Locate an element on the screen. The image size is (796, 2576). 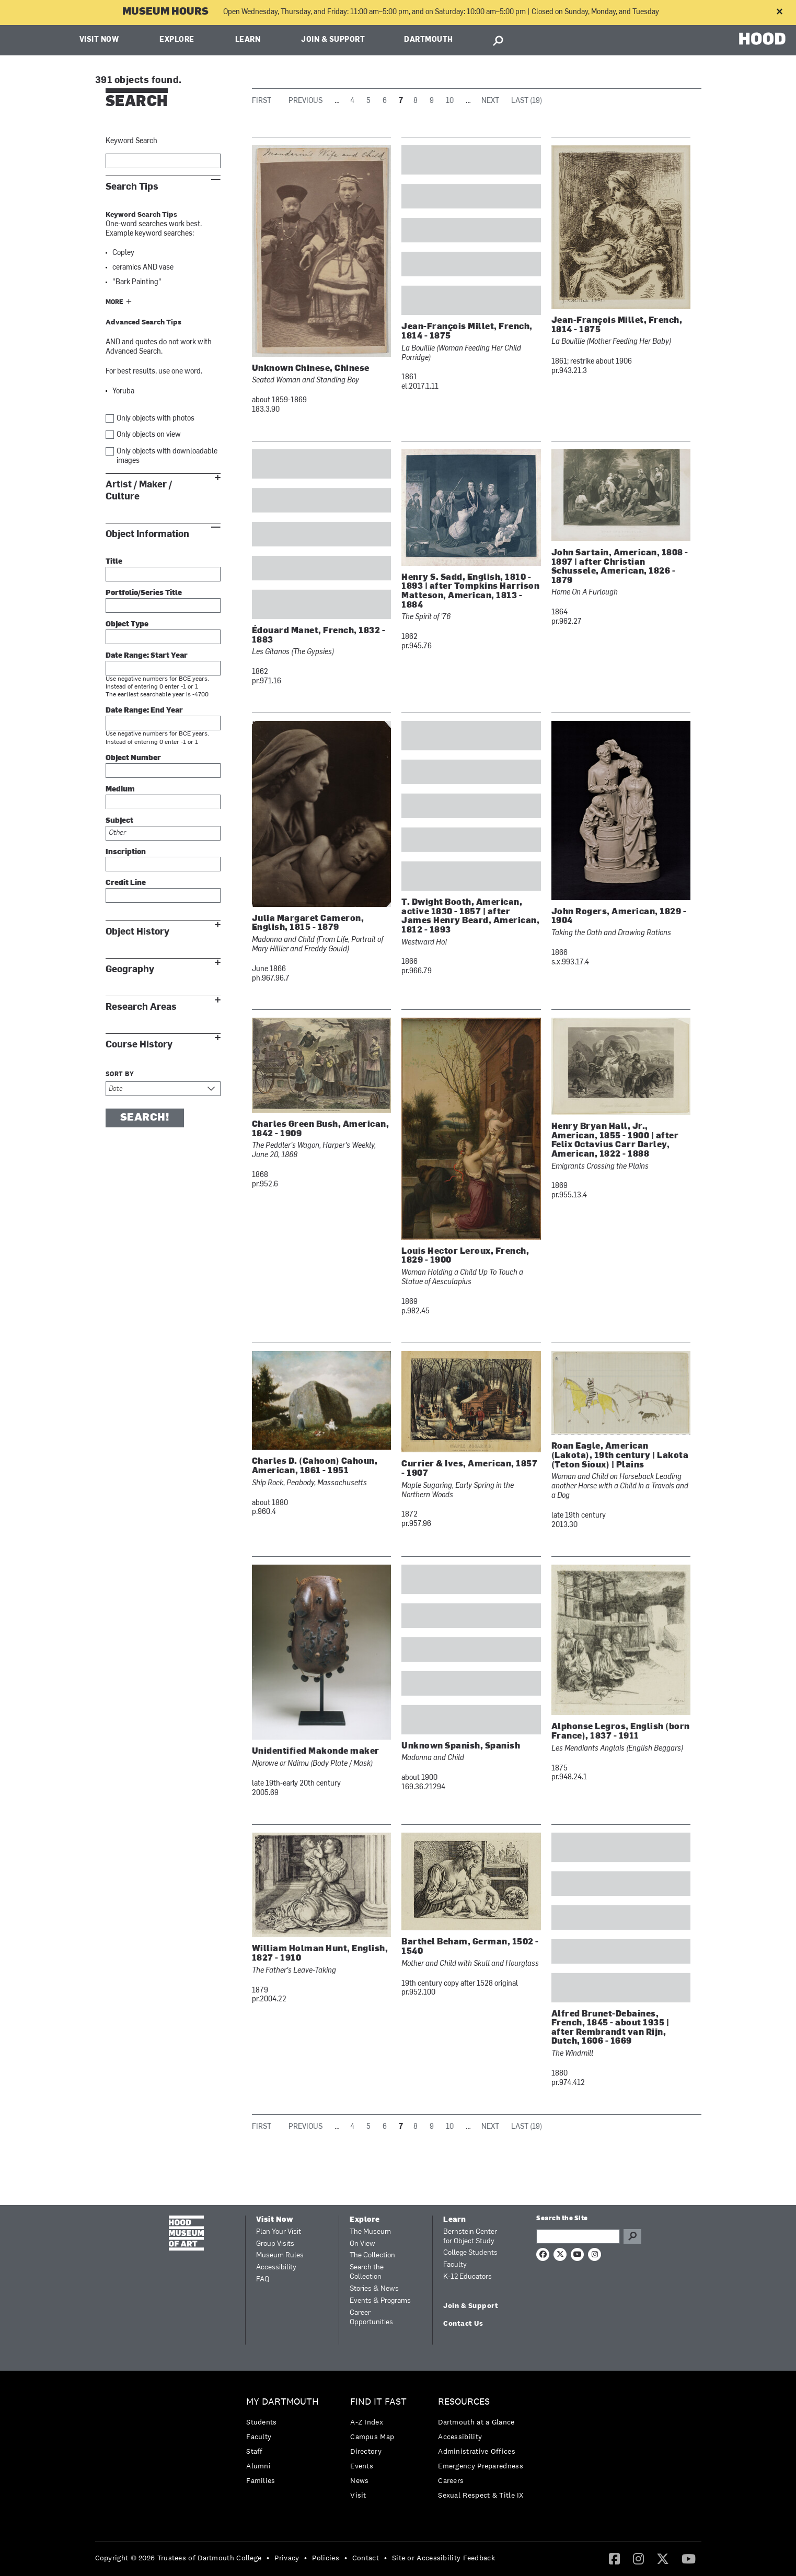
Inscription is located at coordinates (126, 852).